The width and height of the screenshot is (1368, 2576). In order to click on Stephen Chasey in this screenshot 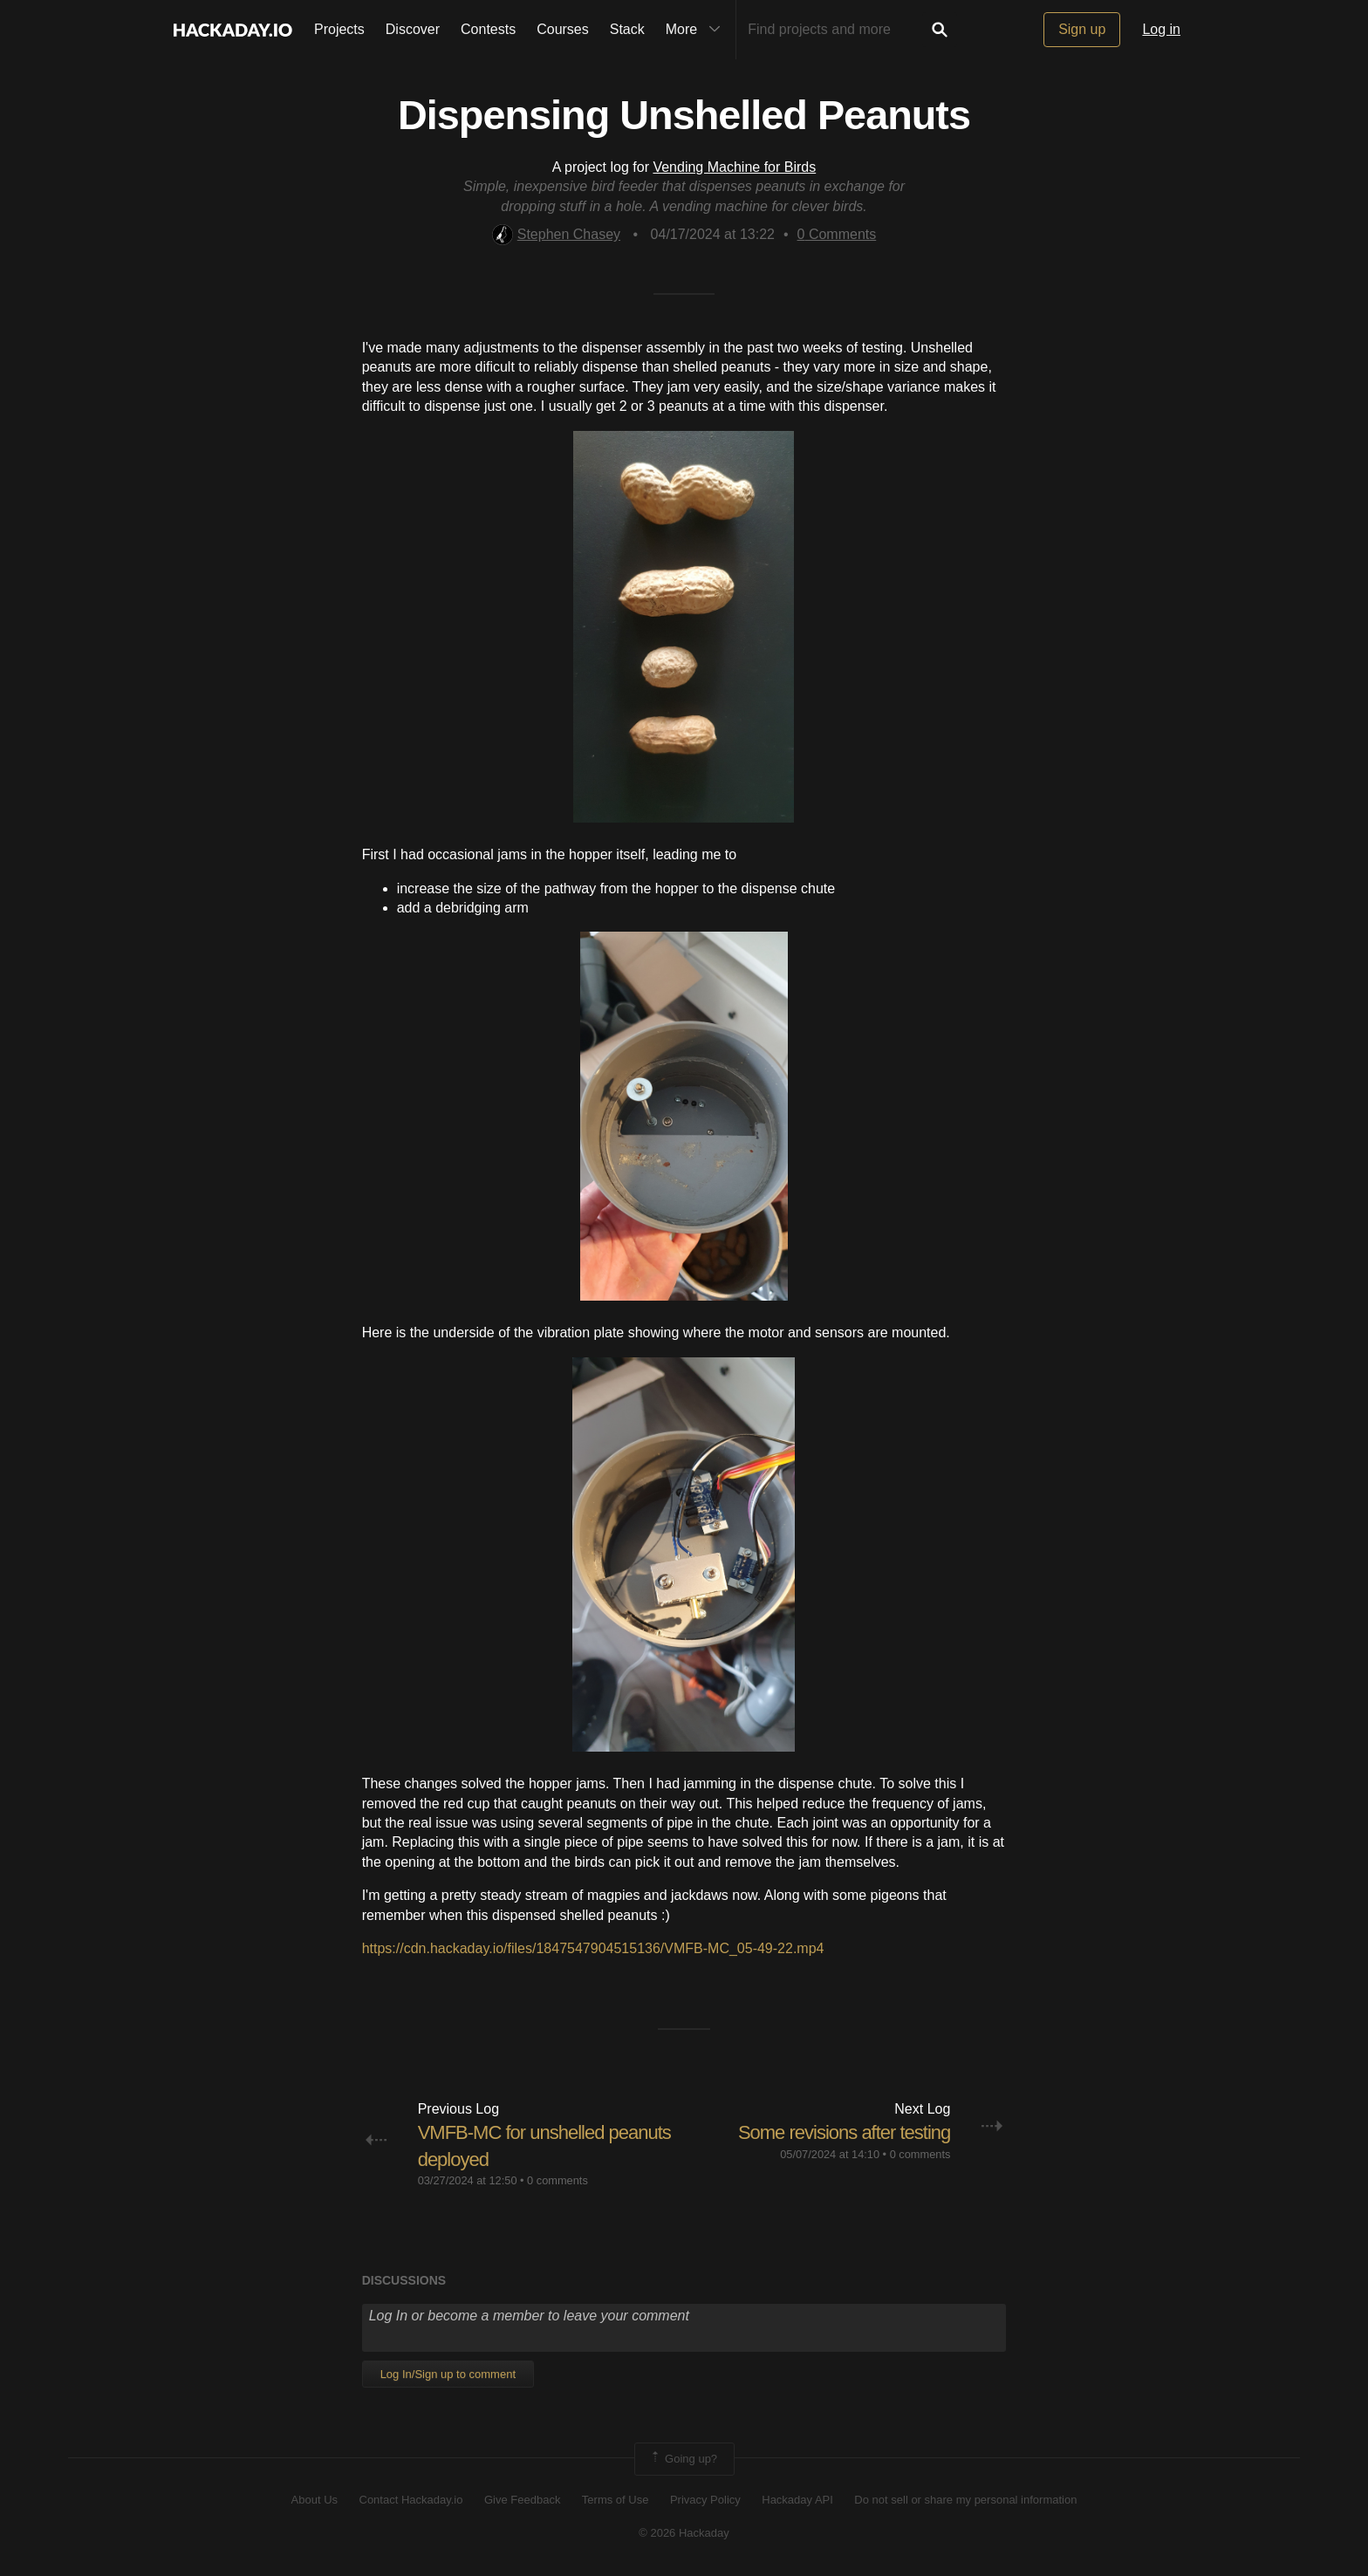, I will do `click(556, 234)`.